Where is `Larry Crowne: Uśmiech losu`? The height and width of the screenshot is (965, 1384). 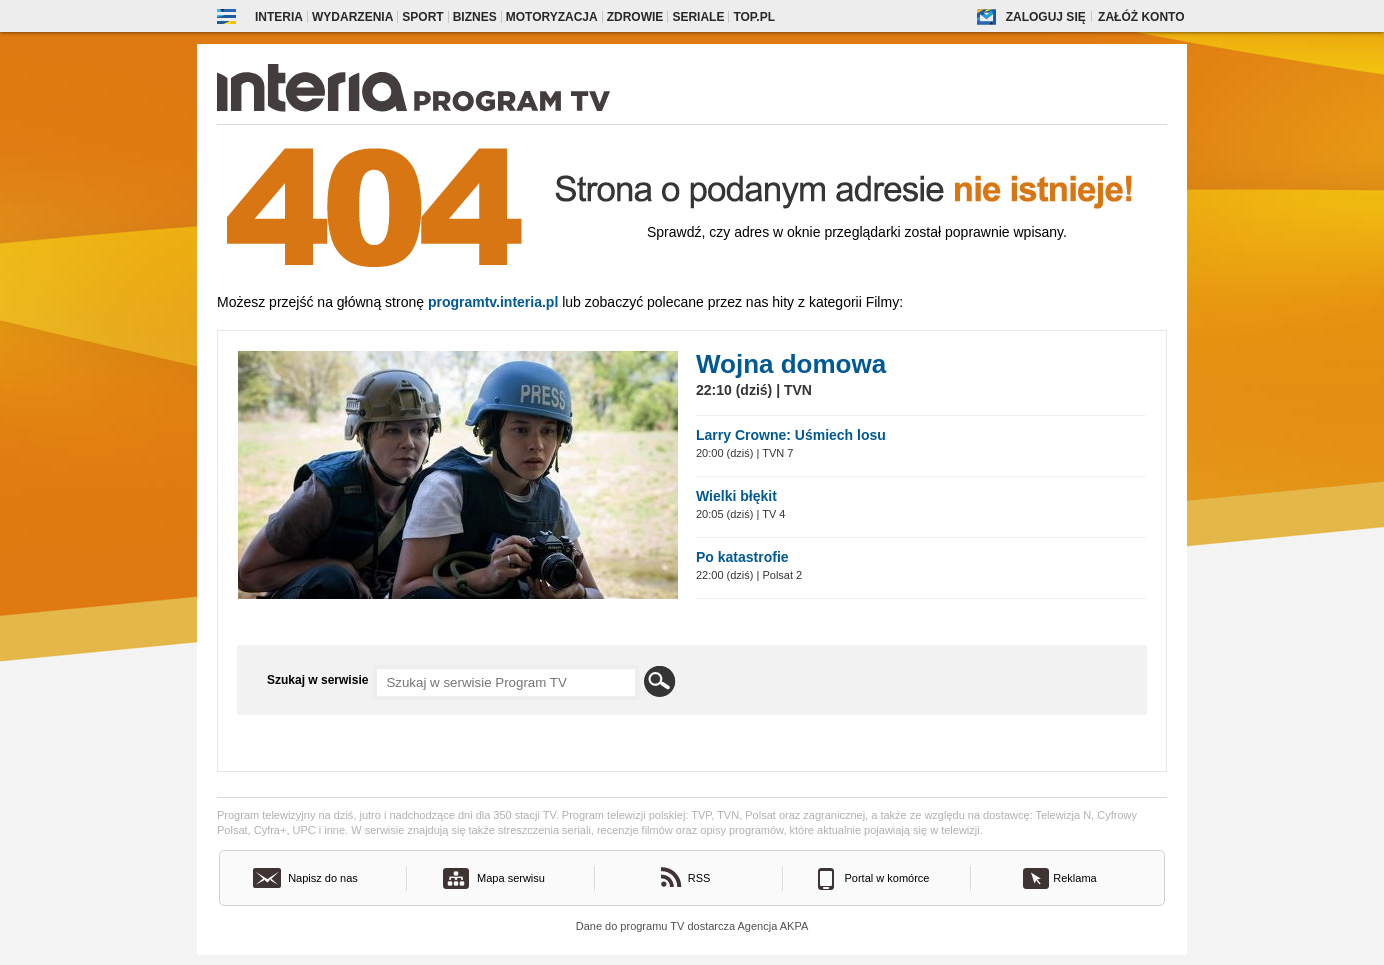
Larry Crowne: Uśmiech losu is located at coordinates (791, 435).